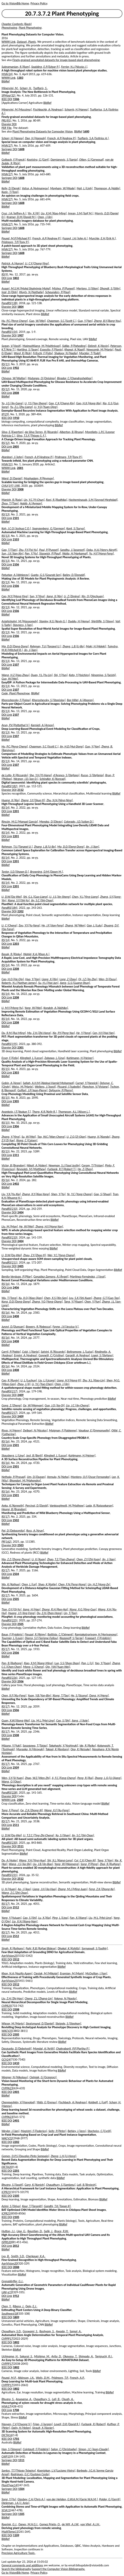 The image size is (124, 2576). I want to click on Xiong, C.[Caisen], so click(26, 1140).